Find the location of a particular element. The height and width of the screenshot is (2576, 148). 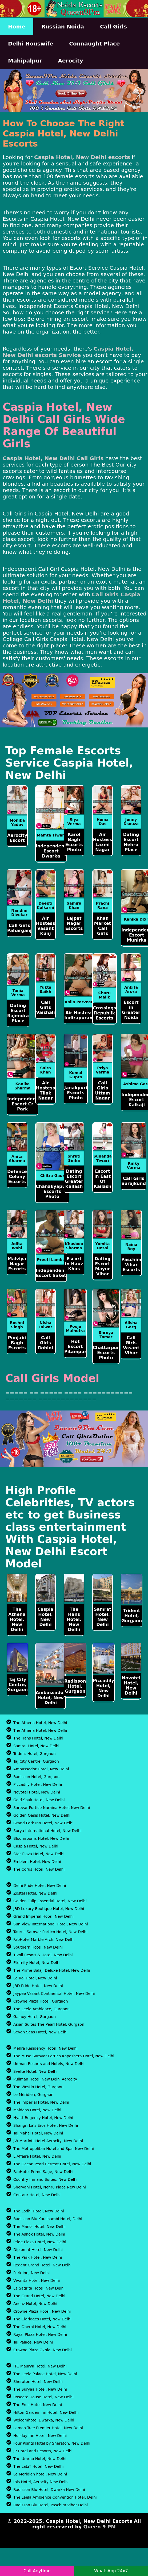

Air Hostess Vasant Kunj is located at coordinates (45, 926).